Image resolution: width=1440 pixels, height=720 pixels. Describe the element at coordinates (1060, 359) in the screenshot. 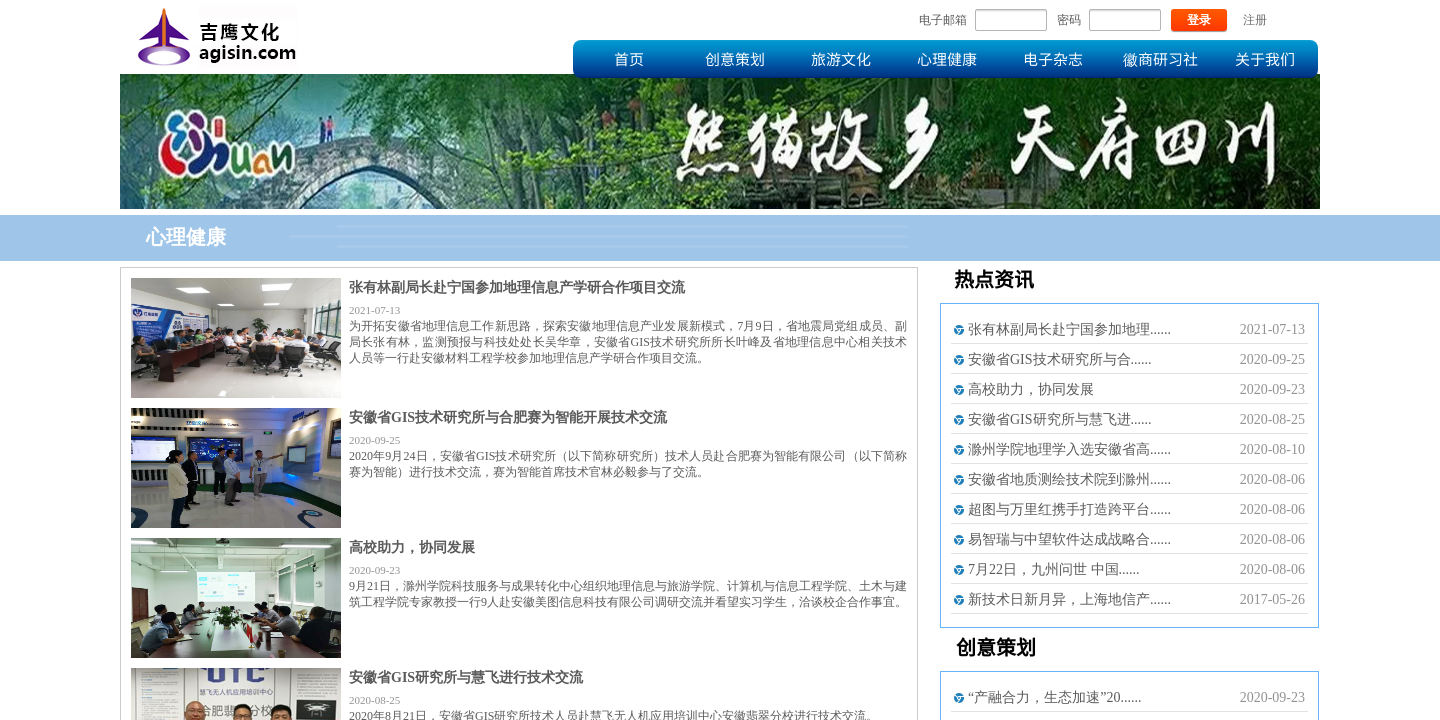

I see `安徽省GIS技术研究所与合......` at that location.